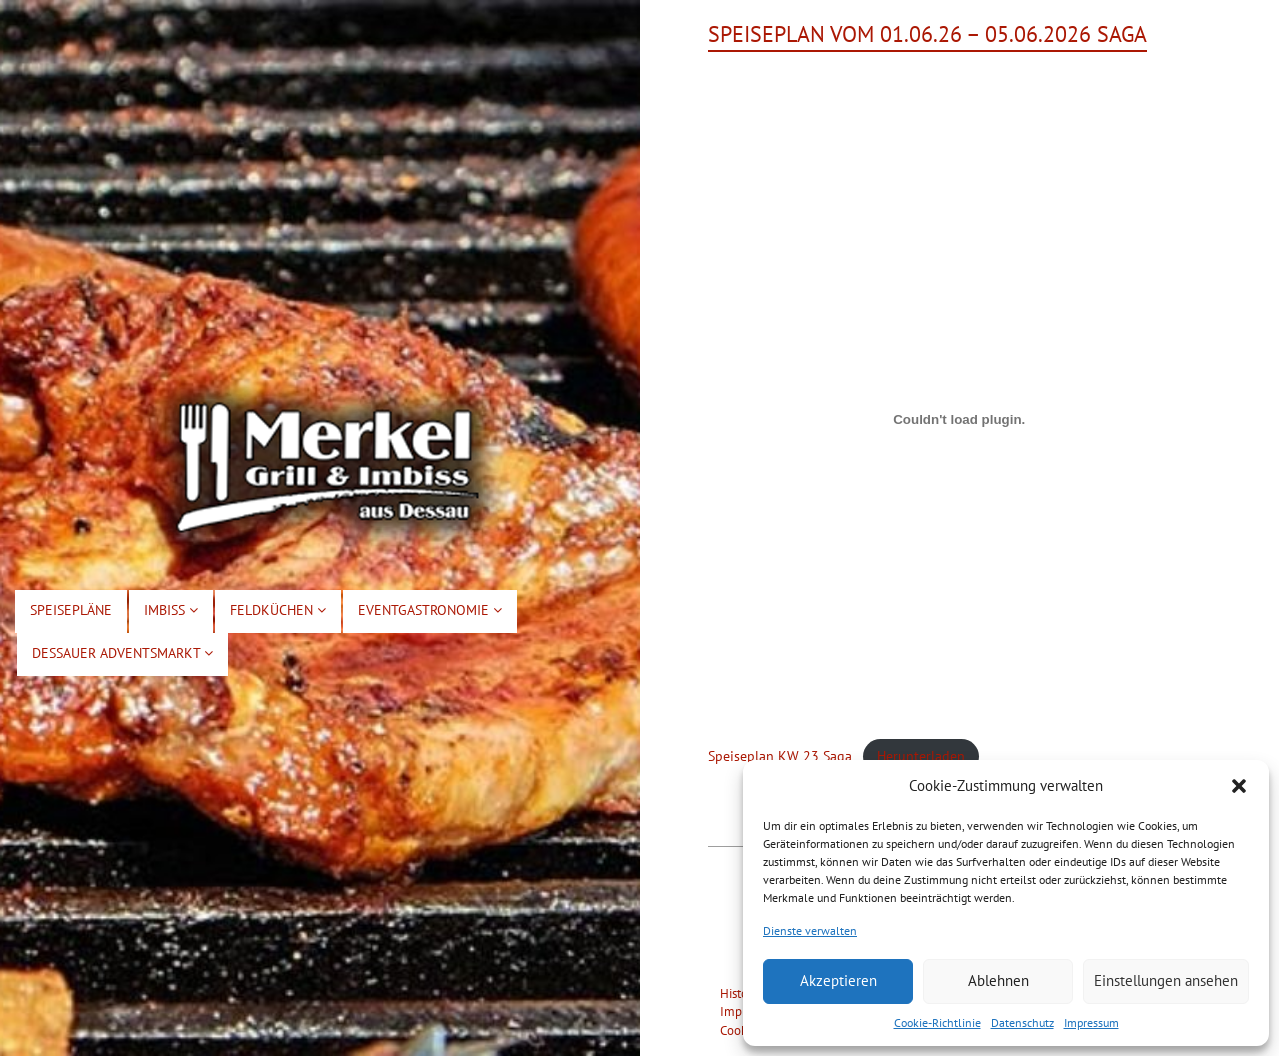  Describe the element at coordinates (122, 653) in the screenshot. I see `Dessauer Adventsmarkt` at that location.